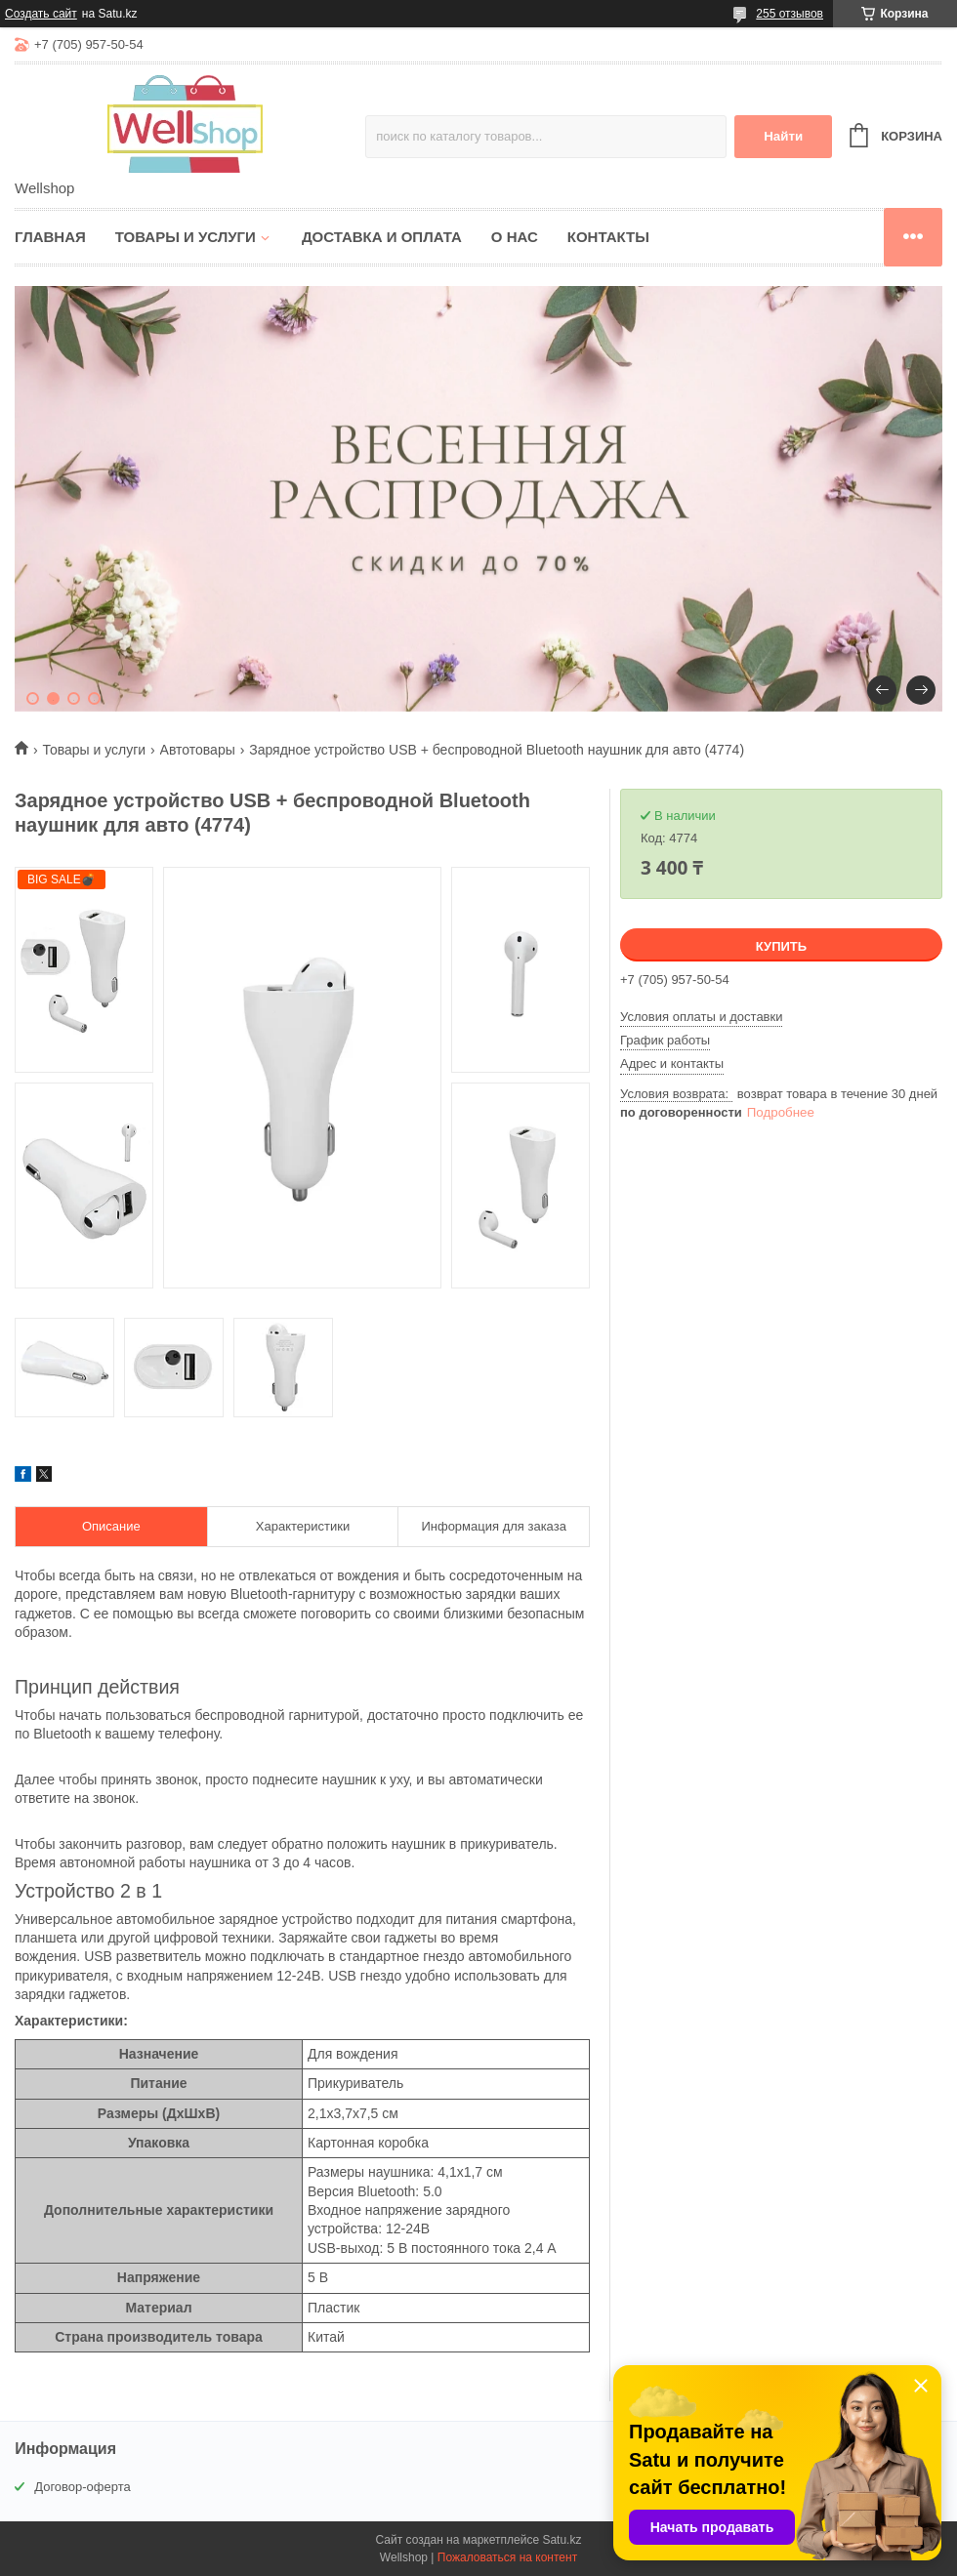 The image size is (957, 2576). Describe the element at coordinates (781, 946) in the screenshot. I see `Купить` at that location.